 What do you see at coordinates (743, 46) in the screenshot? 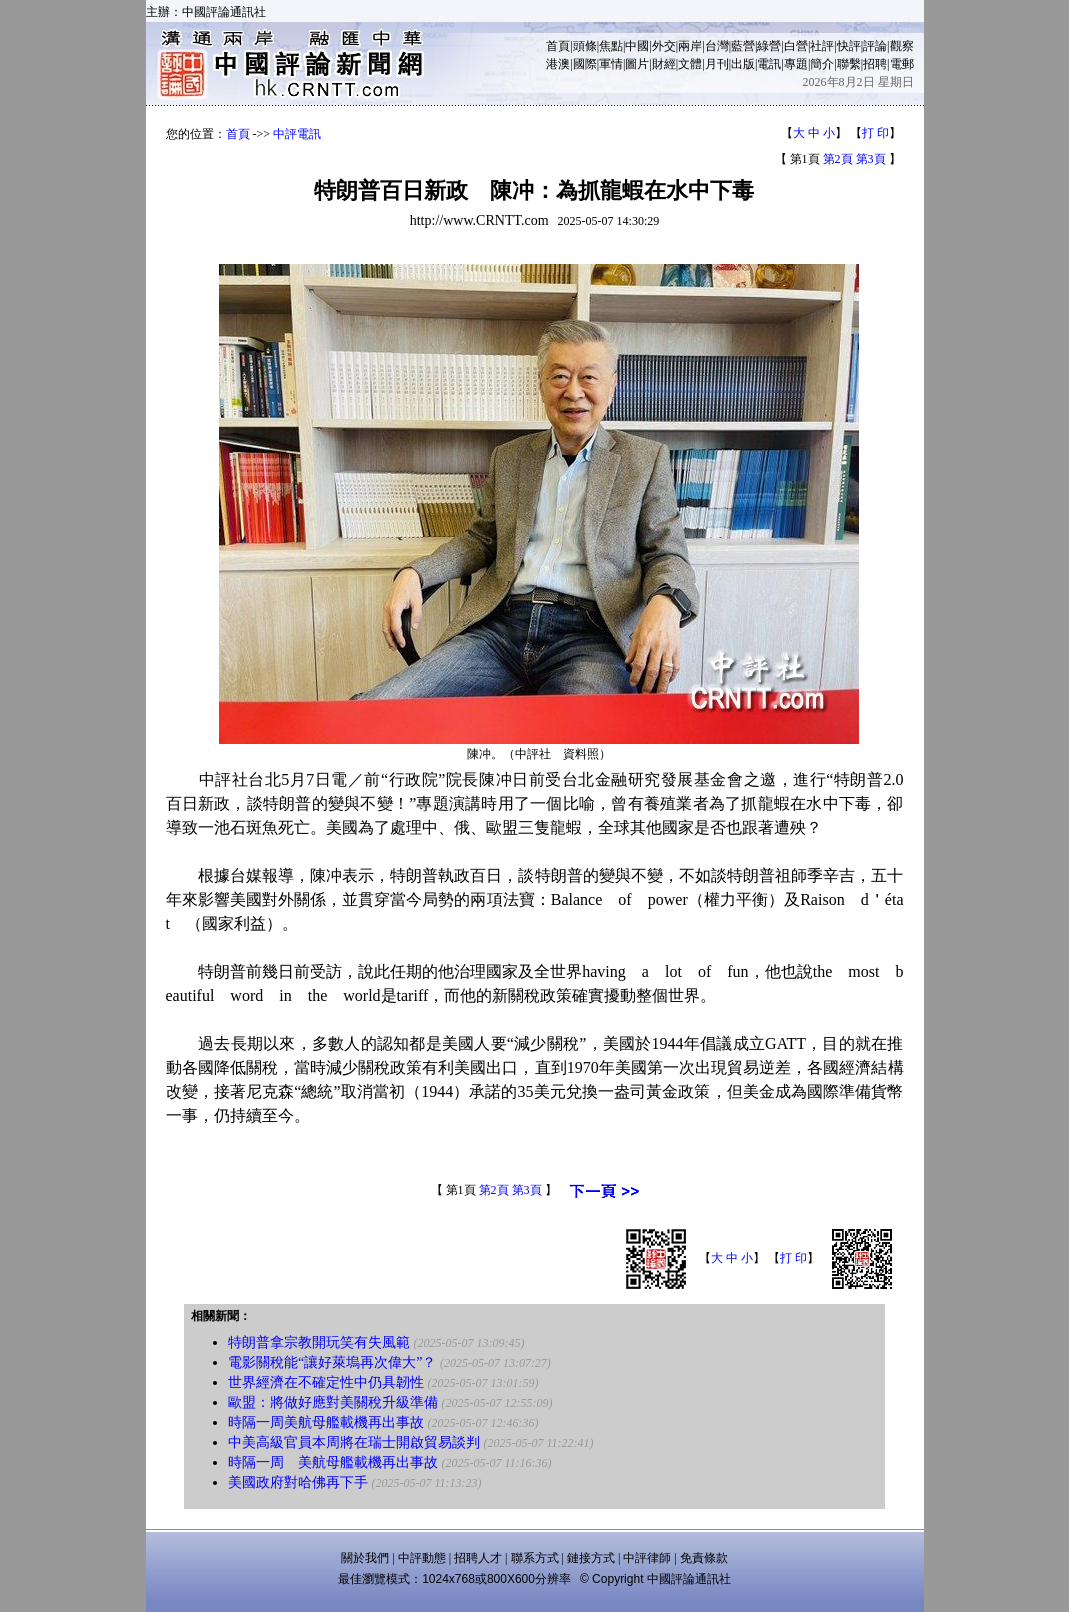
I see `藍營` at bounding box center [743, 46].